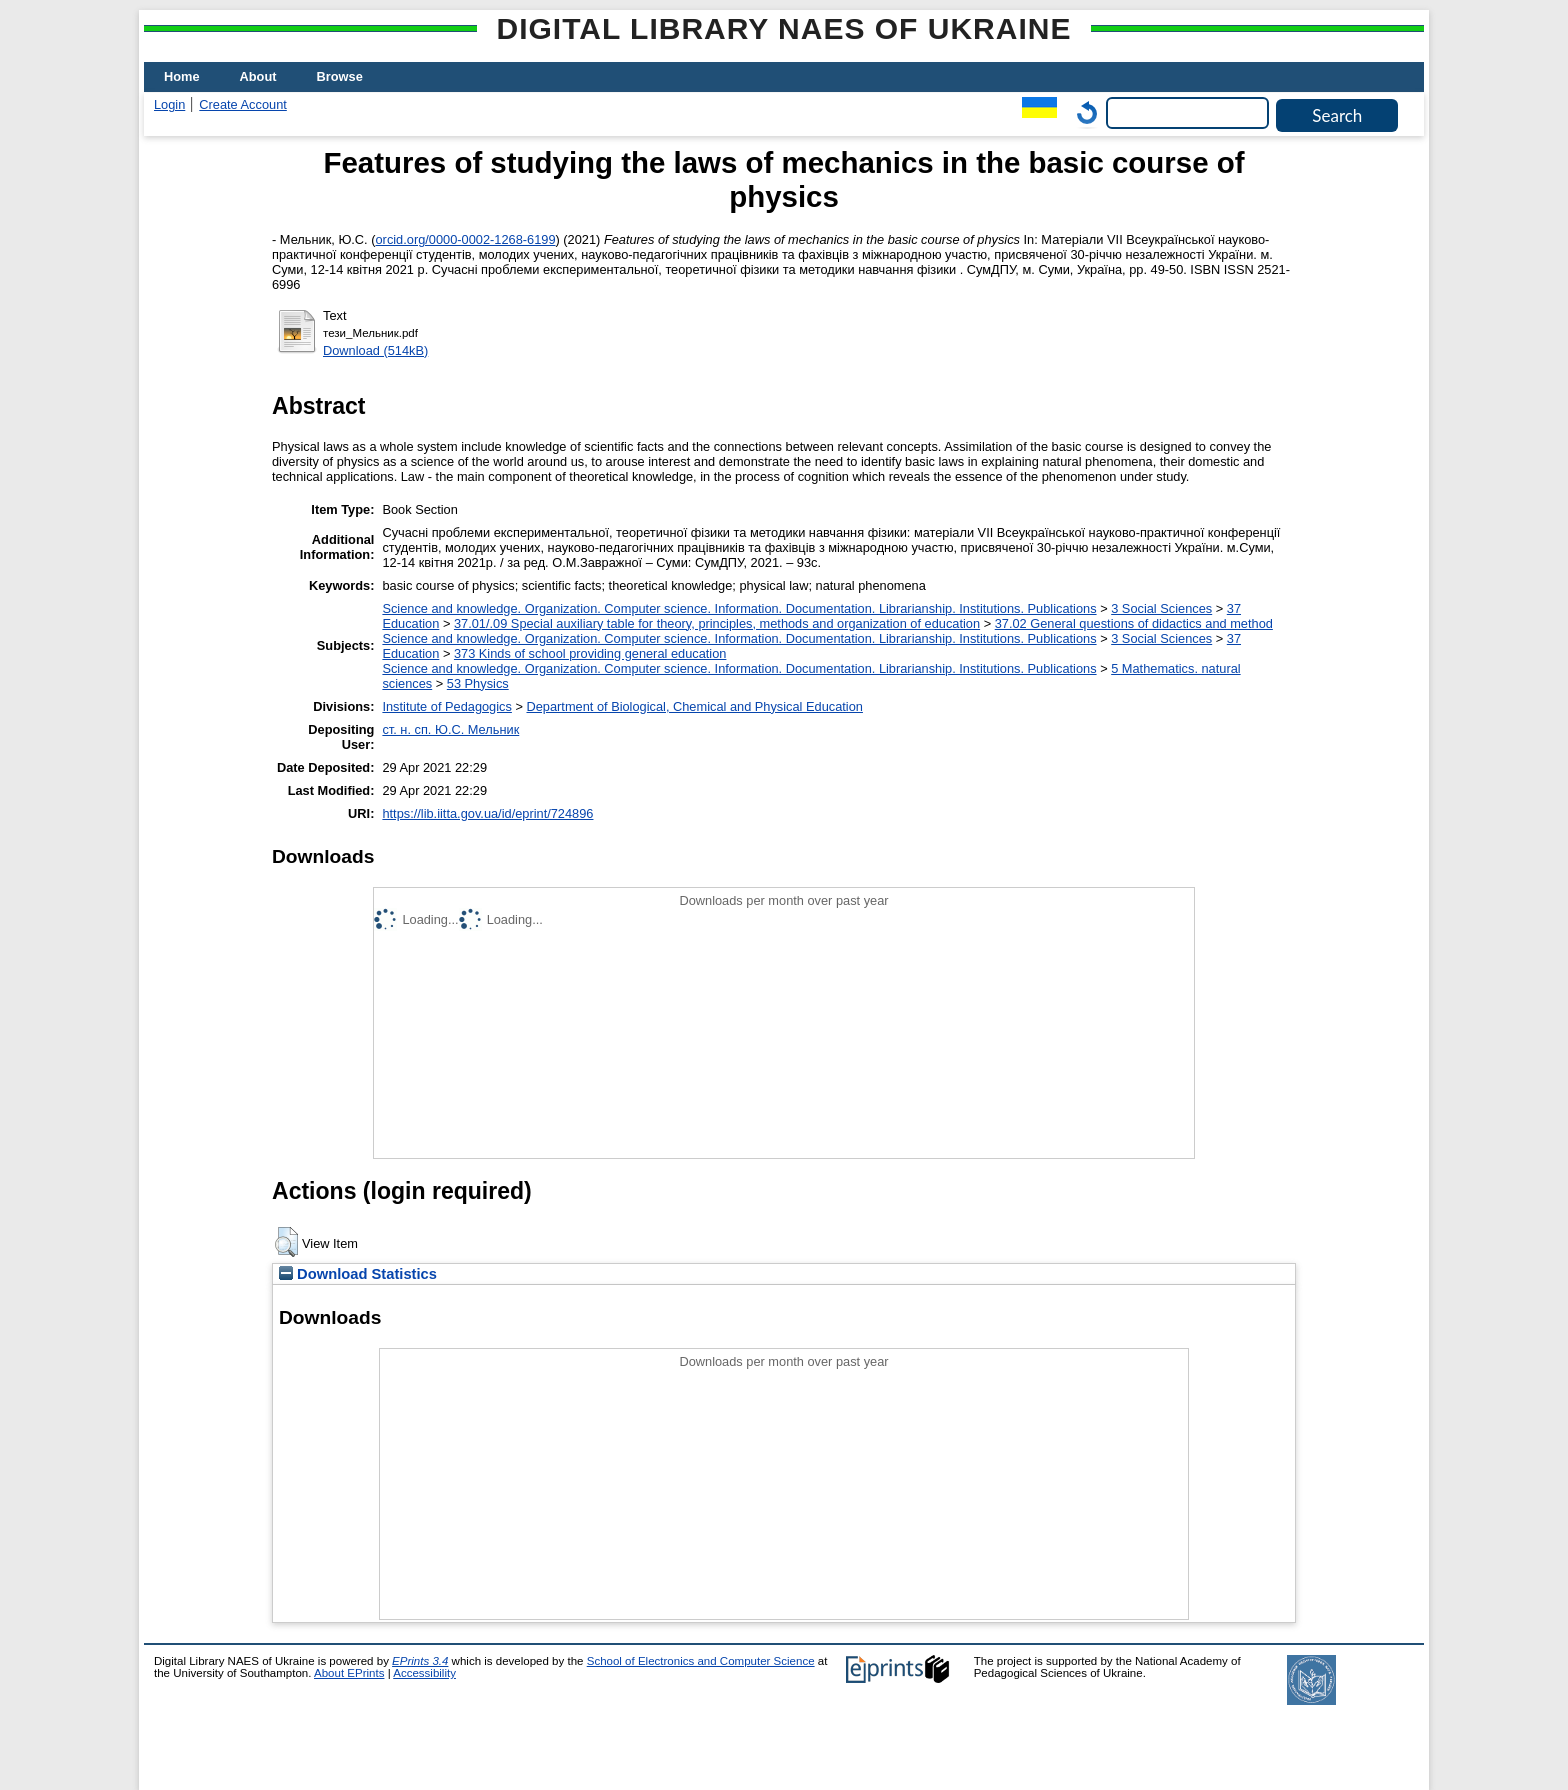 The image size is (1568, 1790). I want to click on orcid.org/0000-0002-1268-6199, so click(466, 239).